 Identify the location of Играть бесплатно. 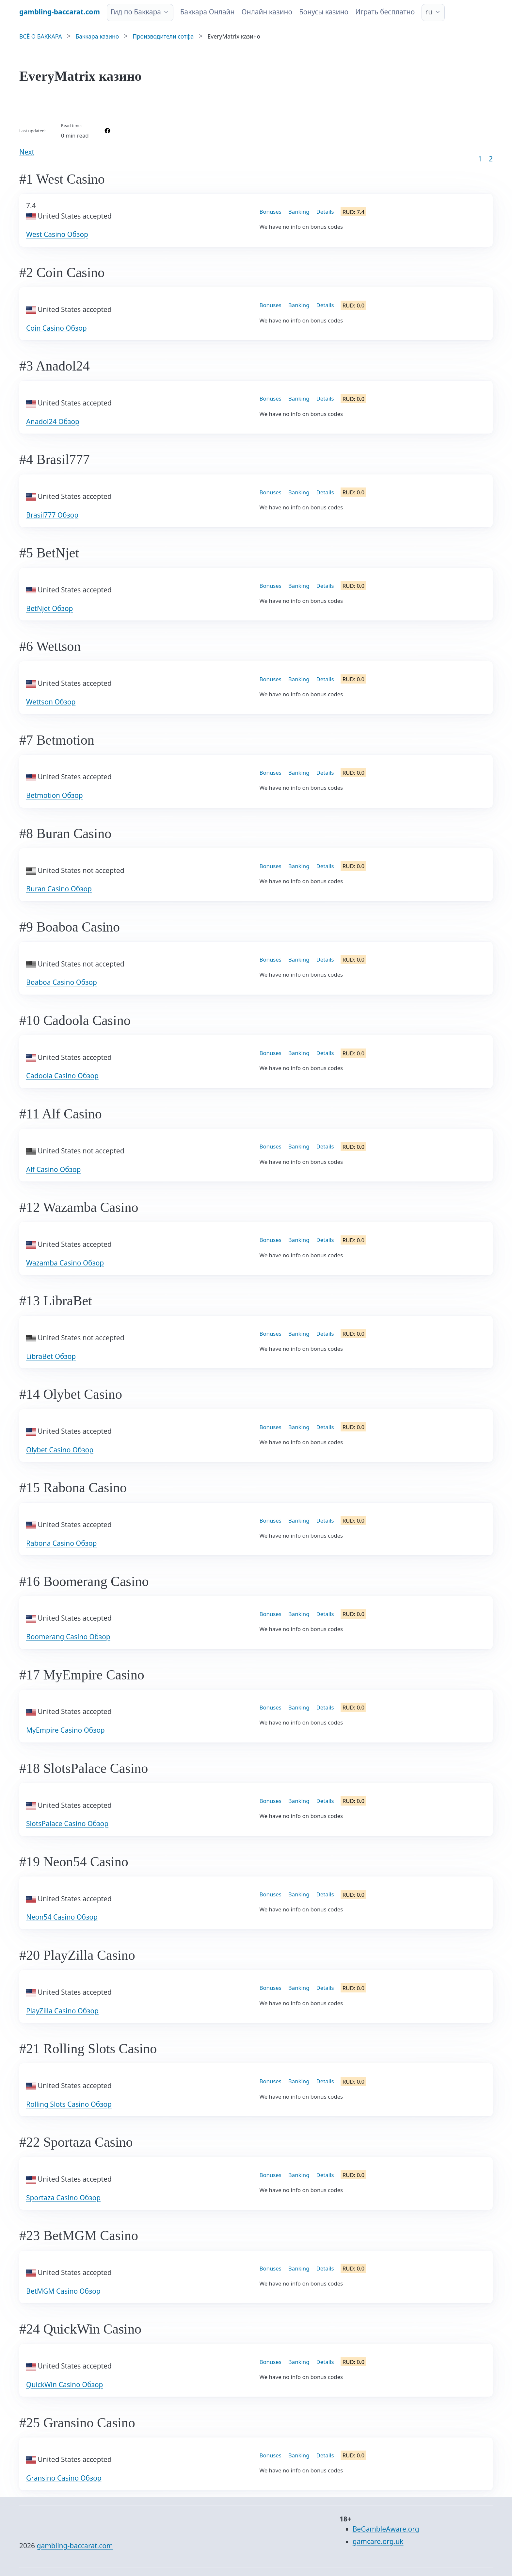
(385, 11).